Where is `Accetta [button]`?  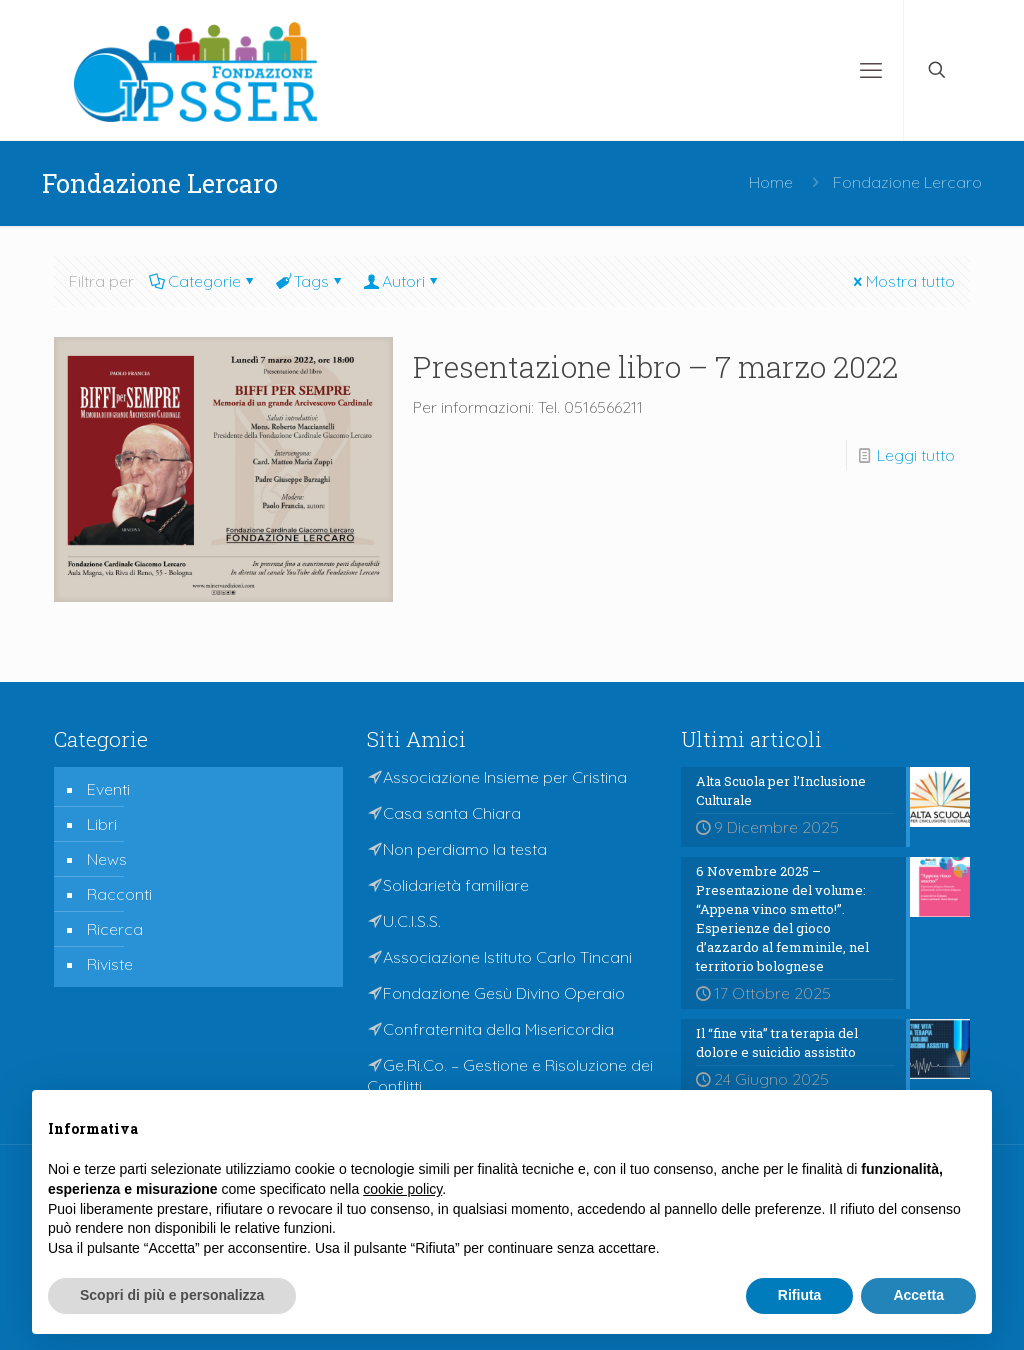
Accetta [button] is located at coordinates (918, 1295).